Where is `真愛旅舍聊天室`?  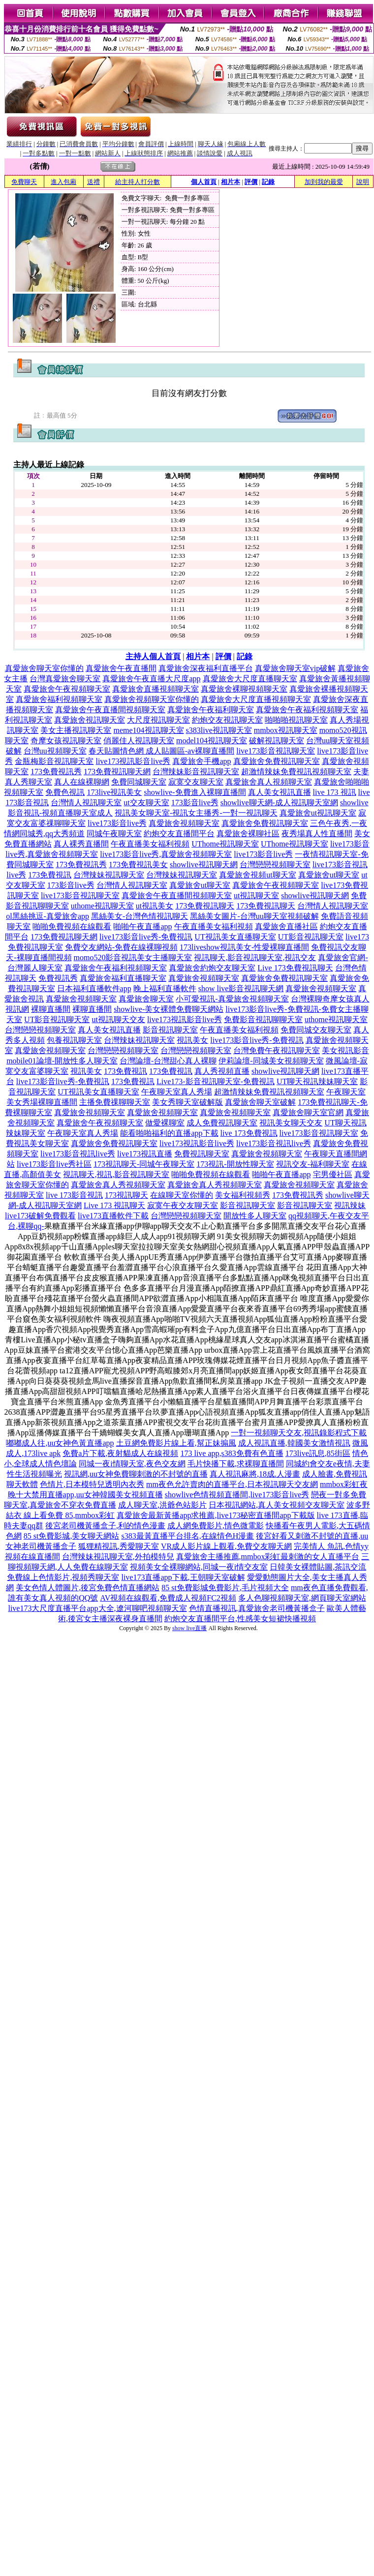 真愛旅舍聊天室 is located at coordinates (146, 999).